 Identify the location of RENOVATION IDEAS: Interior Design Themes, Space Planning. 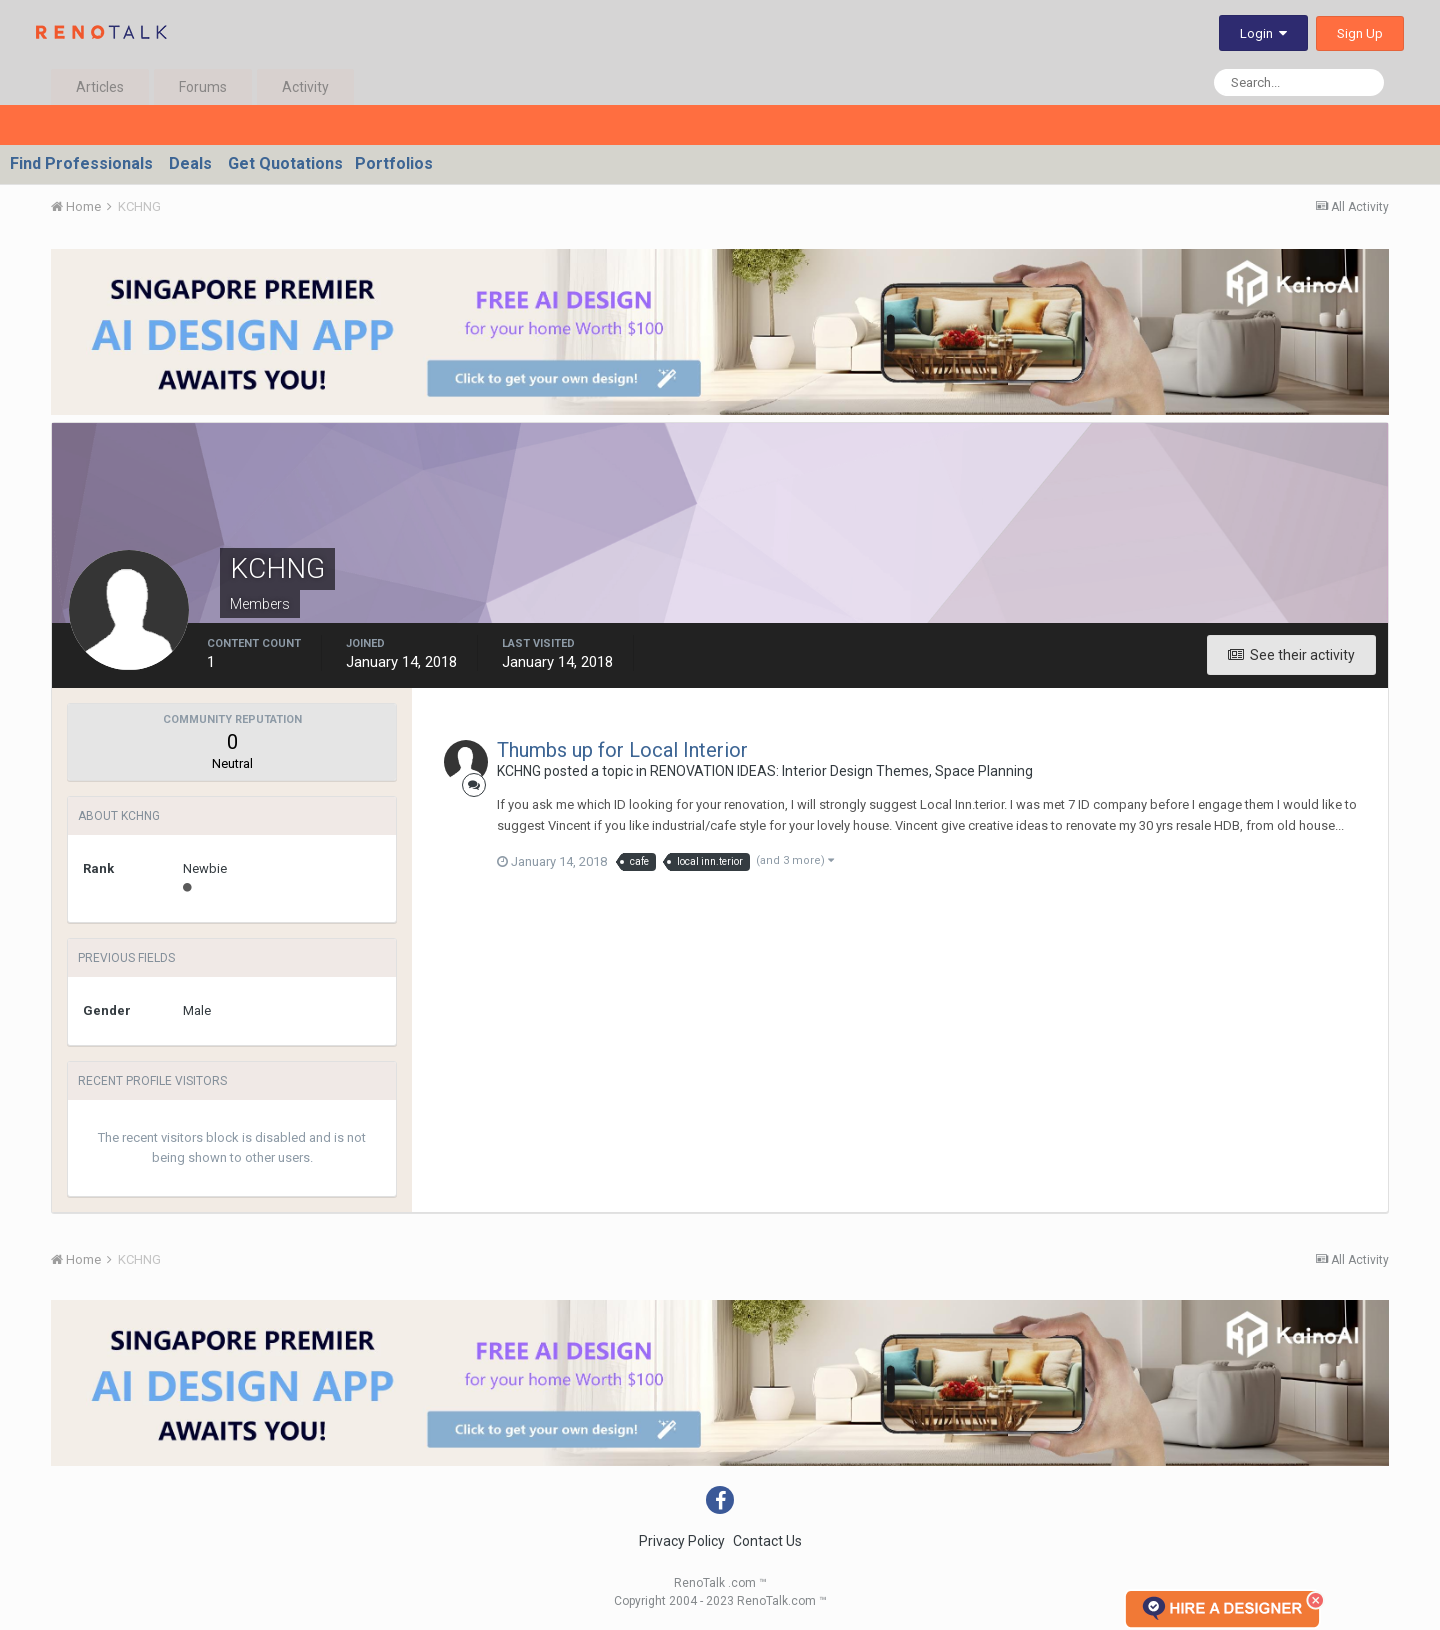
(841, 771).